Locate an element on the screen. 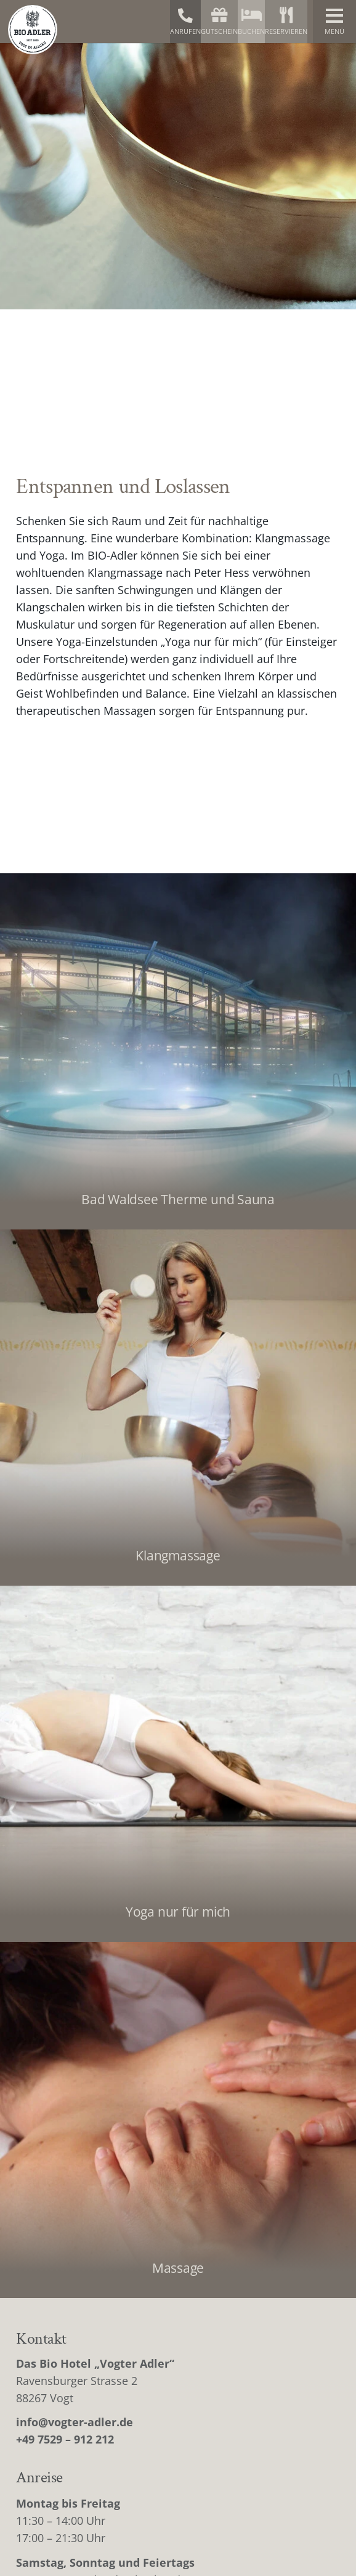  [Bad Waldsee Therme und Sauna] is located at coordinates (178, 1051).